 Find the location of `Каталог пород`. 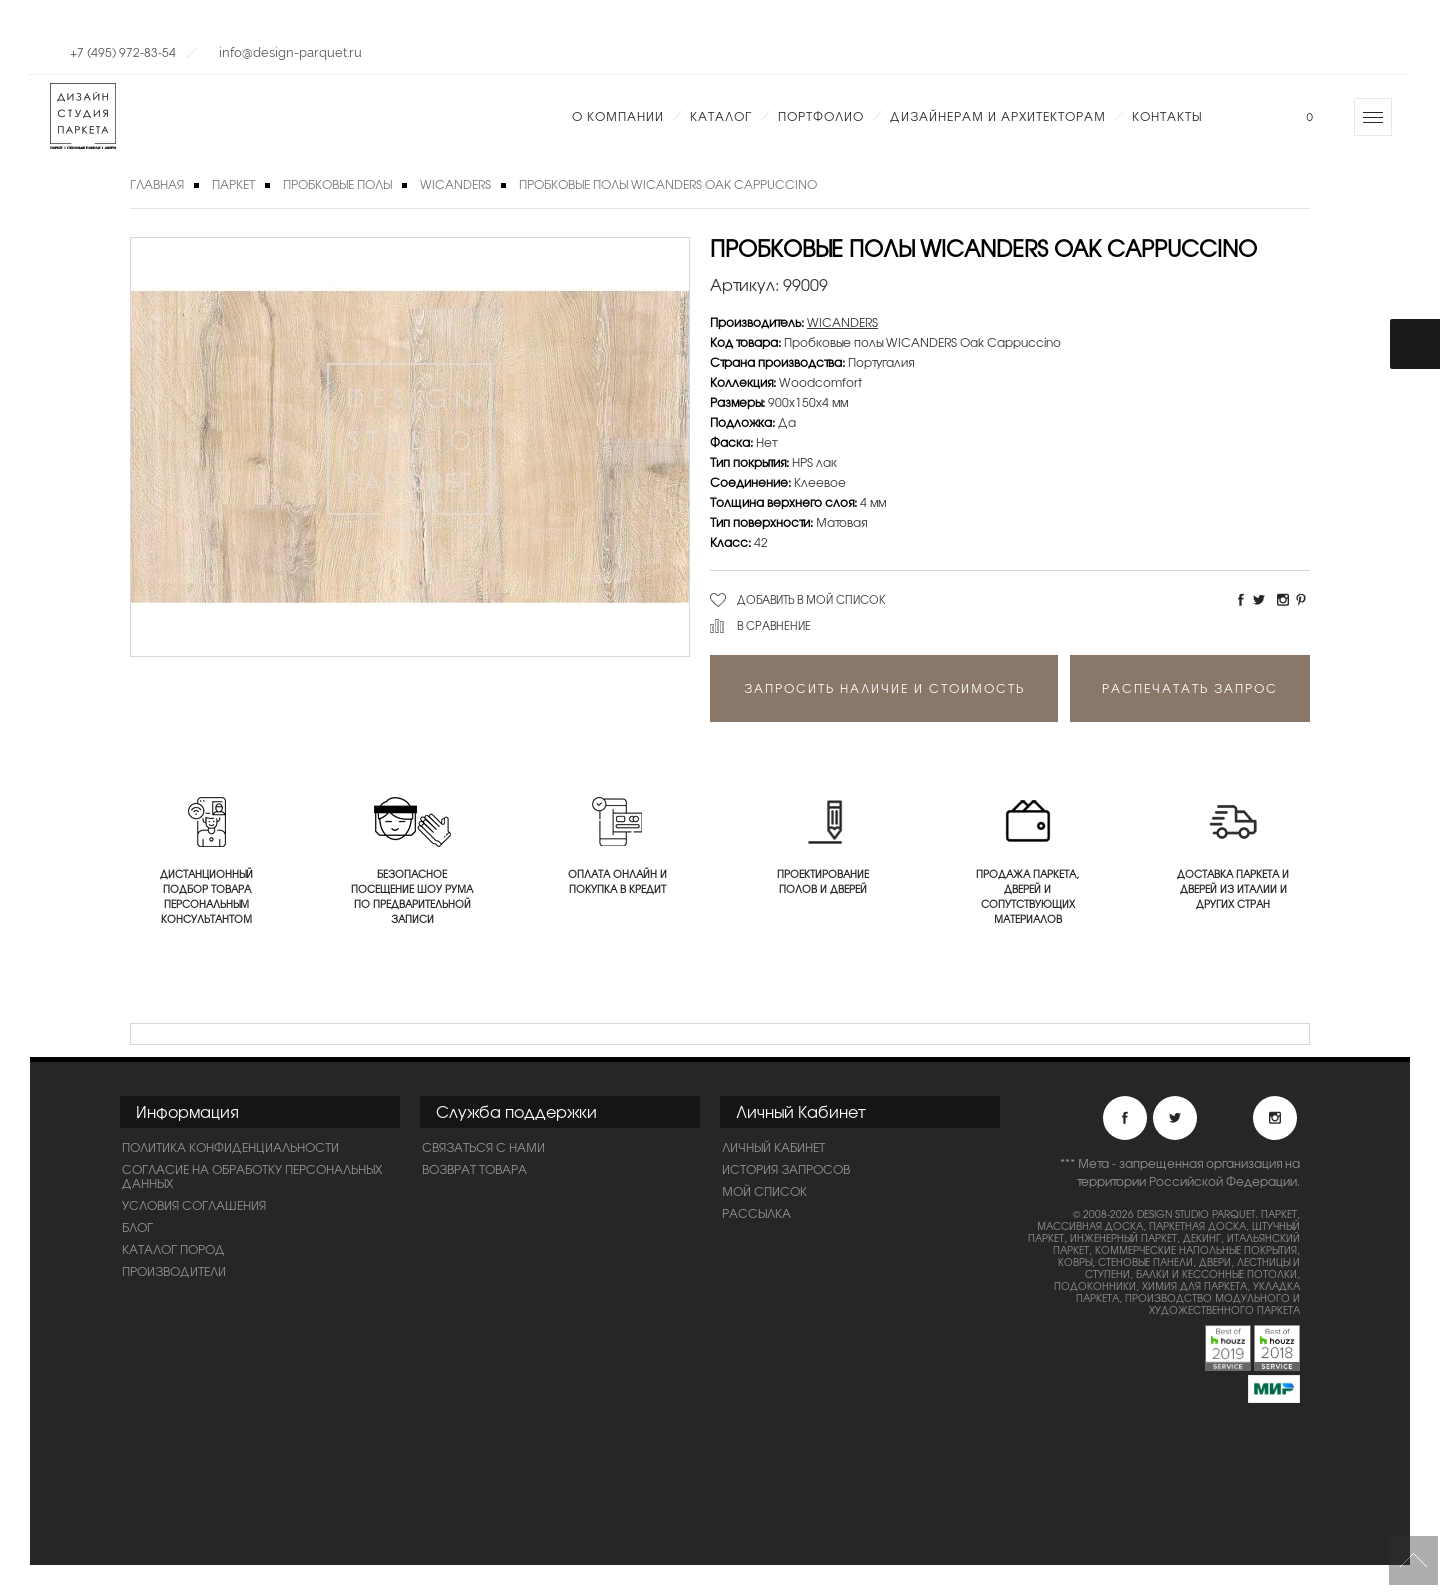

Каталог пород is located at coordinates (173, 1249).